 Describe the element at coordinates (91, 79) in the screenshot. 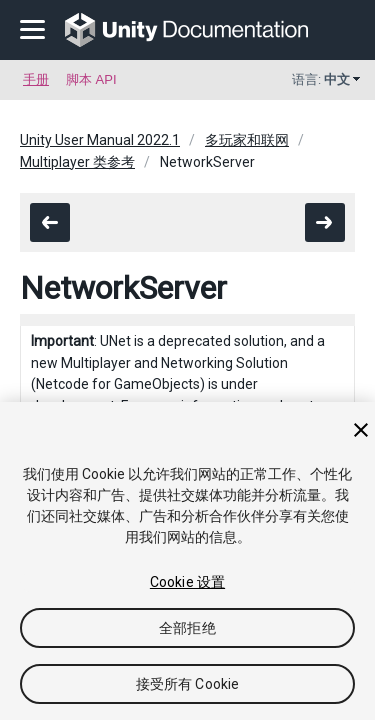

I see `脚本 API` at that location.